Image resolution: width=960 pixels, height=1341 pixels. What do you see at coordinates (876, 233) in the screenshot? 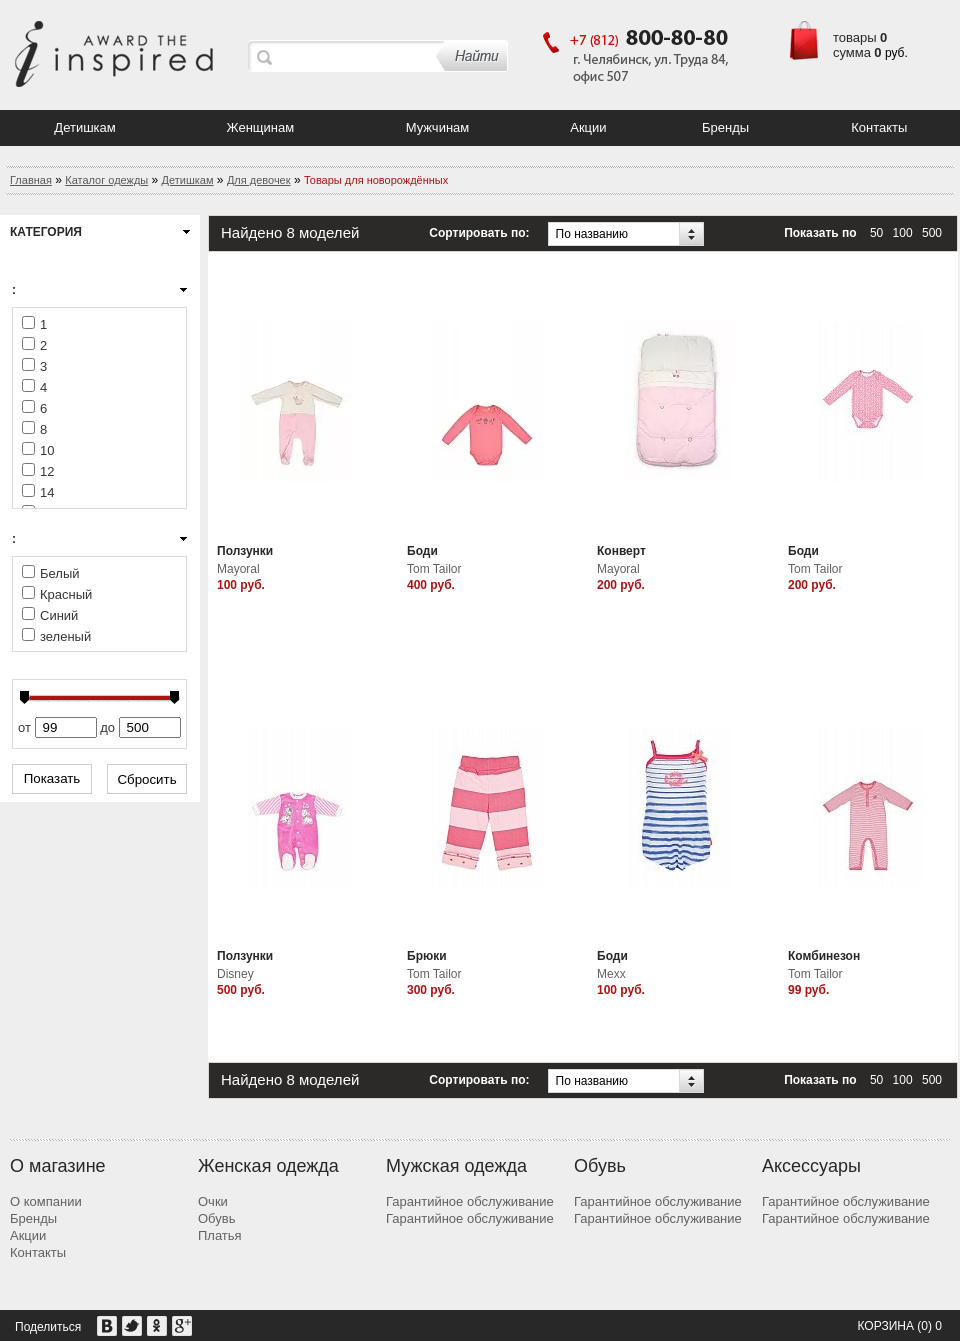
I see `50` at bounding box center [876, 233].